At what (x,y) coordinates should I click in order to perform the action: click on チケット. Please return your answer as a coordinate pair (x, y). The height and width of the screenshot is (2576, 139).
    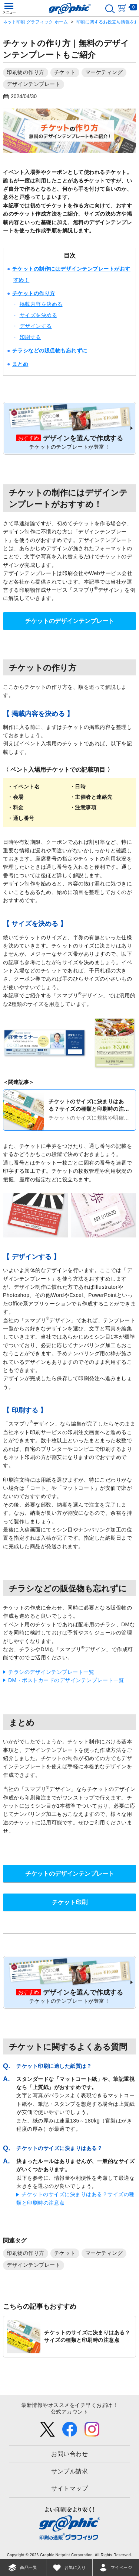
    Looking at the image, I should click on (65, 72).